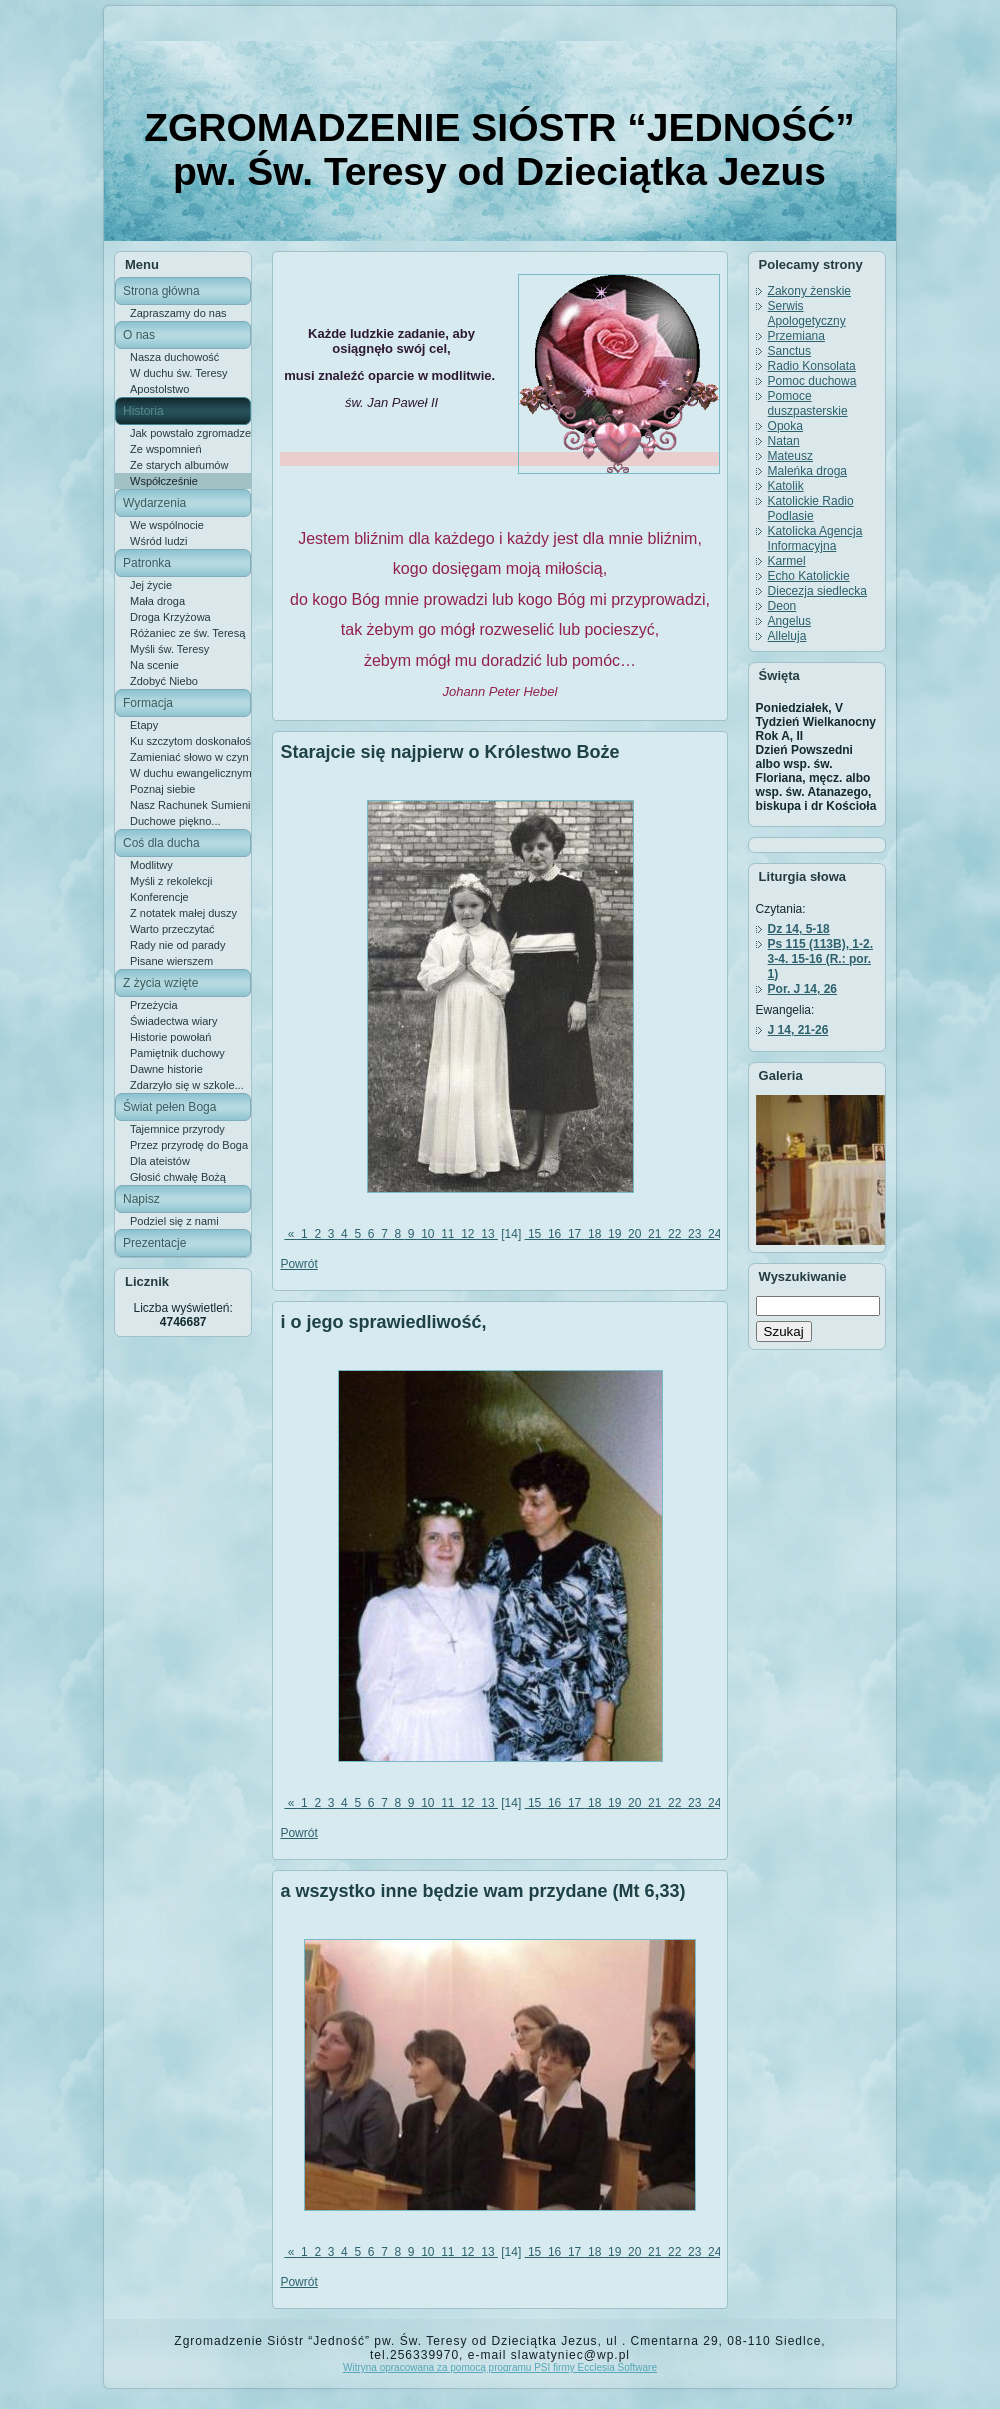  What do you see at coordinates (173, 1021) in the screenshot?
I see `Świadectwa wiary` at bounding box center [173, 1021].